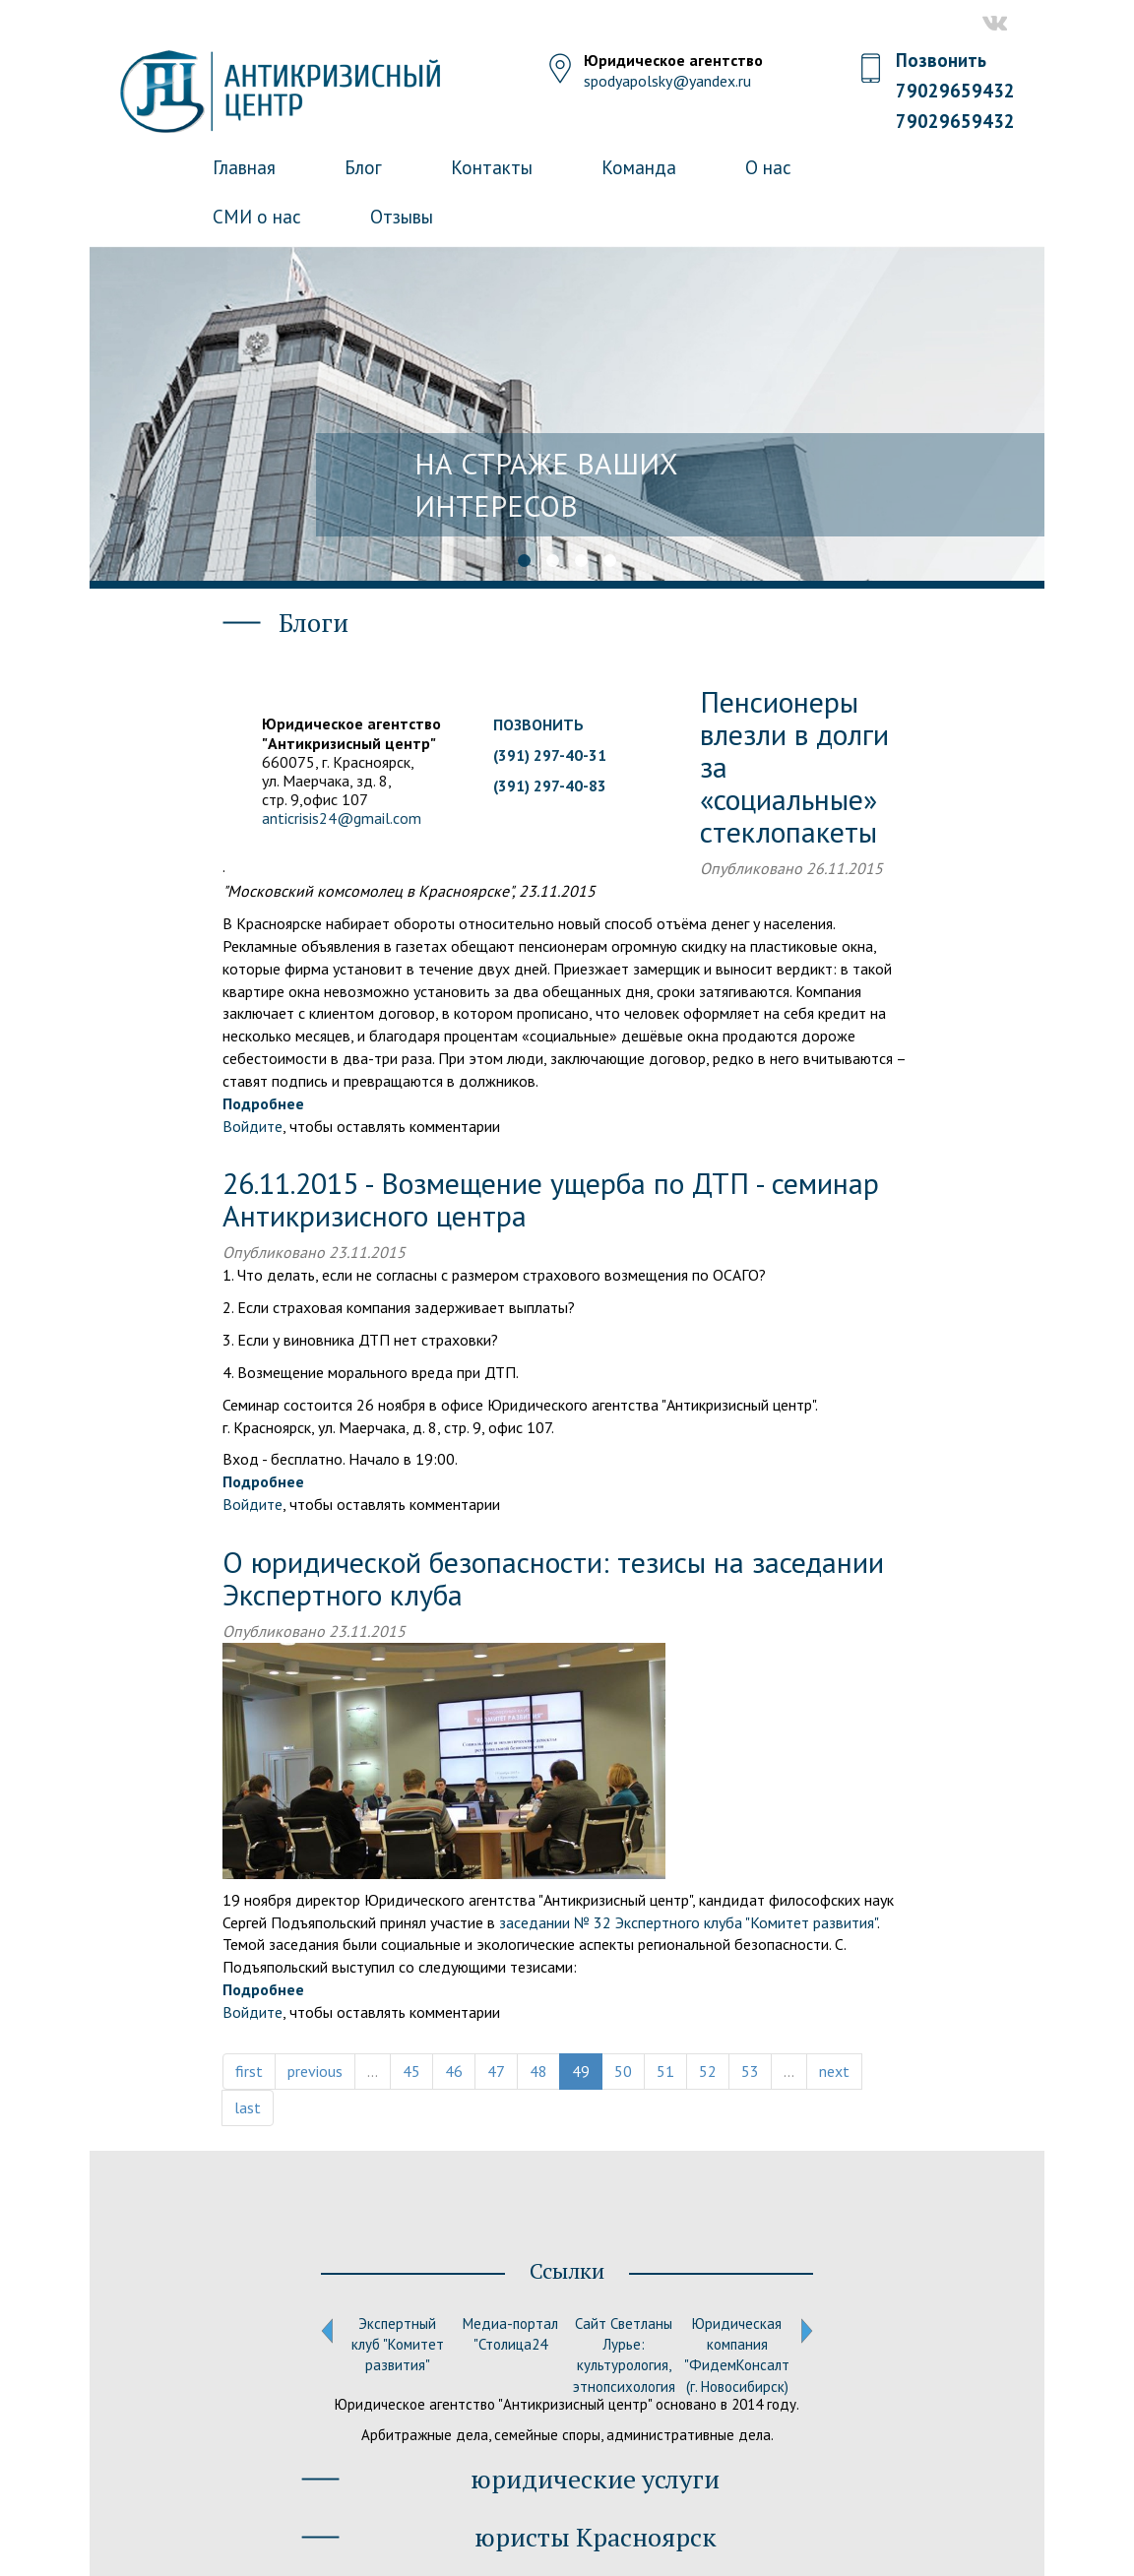 This screenshot has width=1134, height=2576. What do you see at coordinates (249, 2071) in the screenshot?
I see `first` at bounding box center [249, 2071].